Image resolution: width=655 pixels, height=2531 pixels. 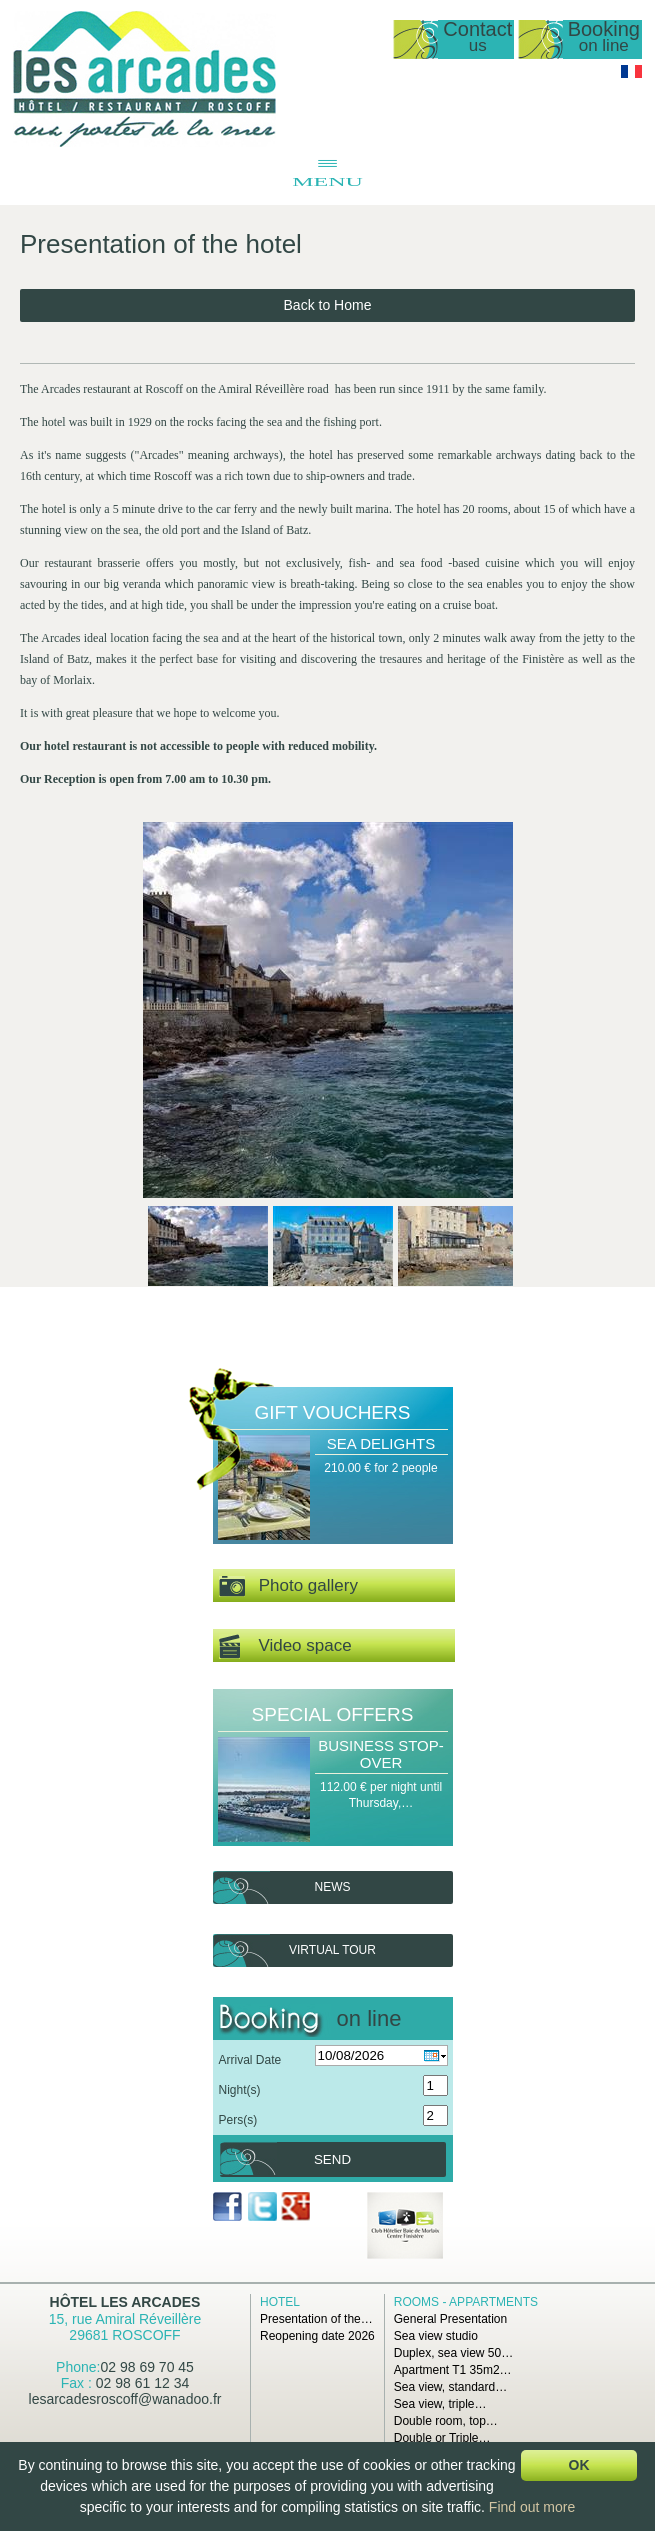 I want to click on General Presentation, so click(x=450, y=2319).